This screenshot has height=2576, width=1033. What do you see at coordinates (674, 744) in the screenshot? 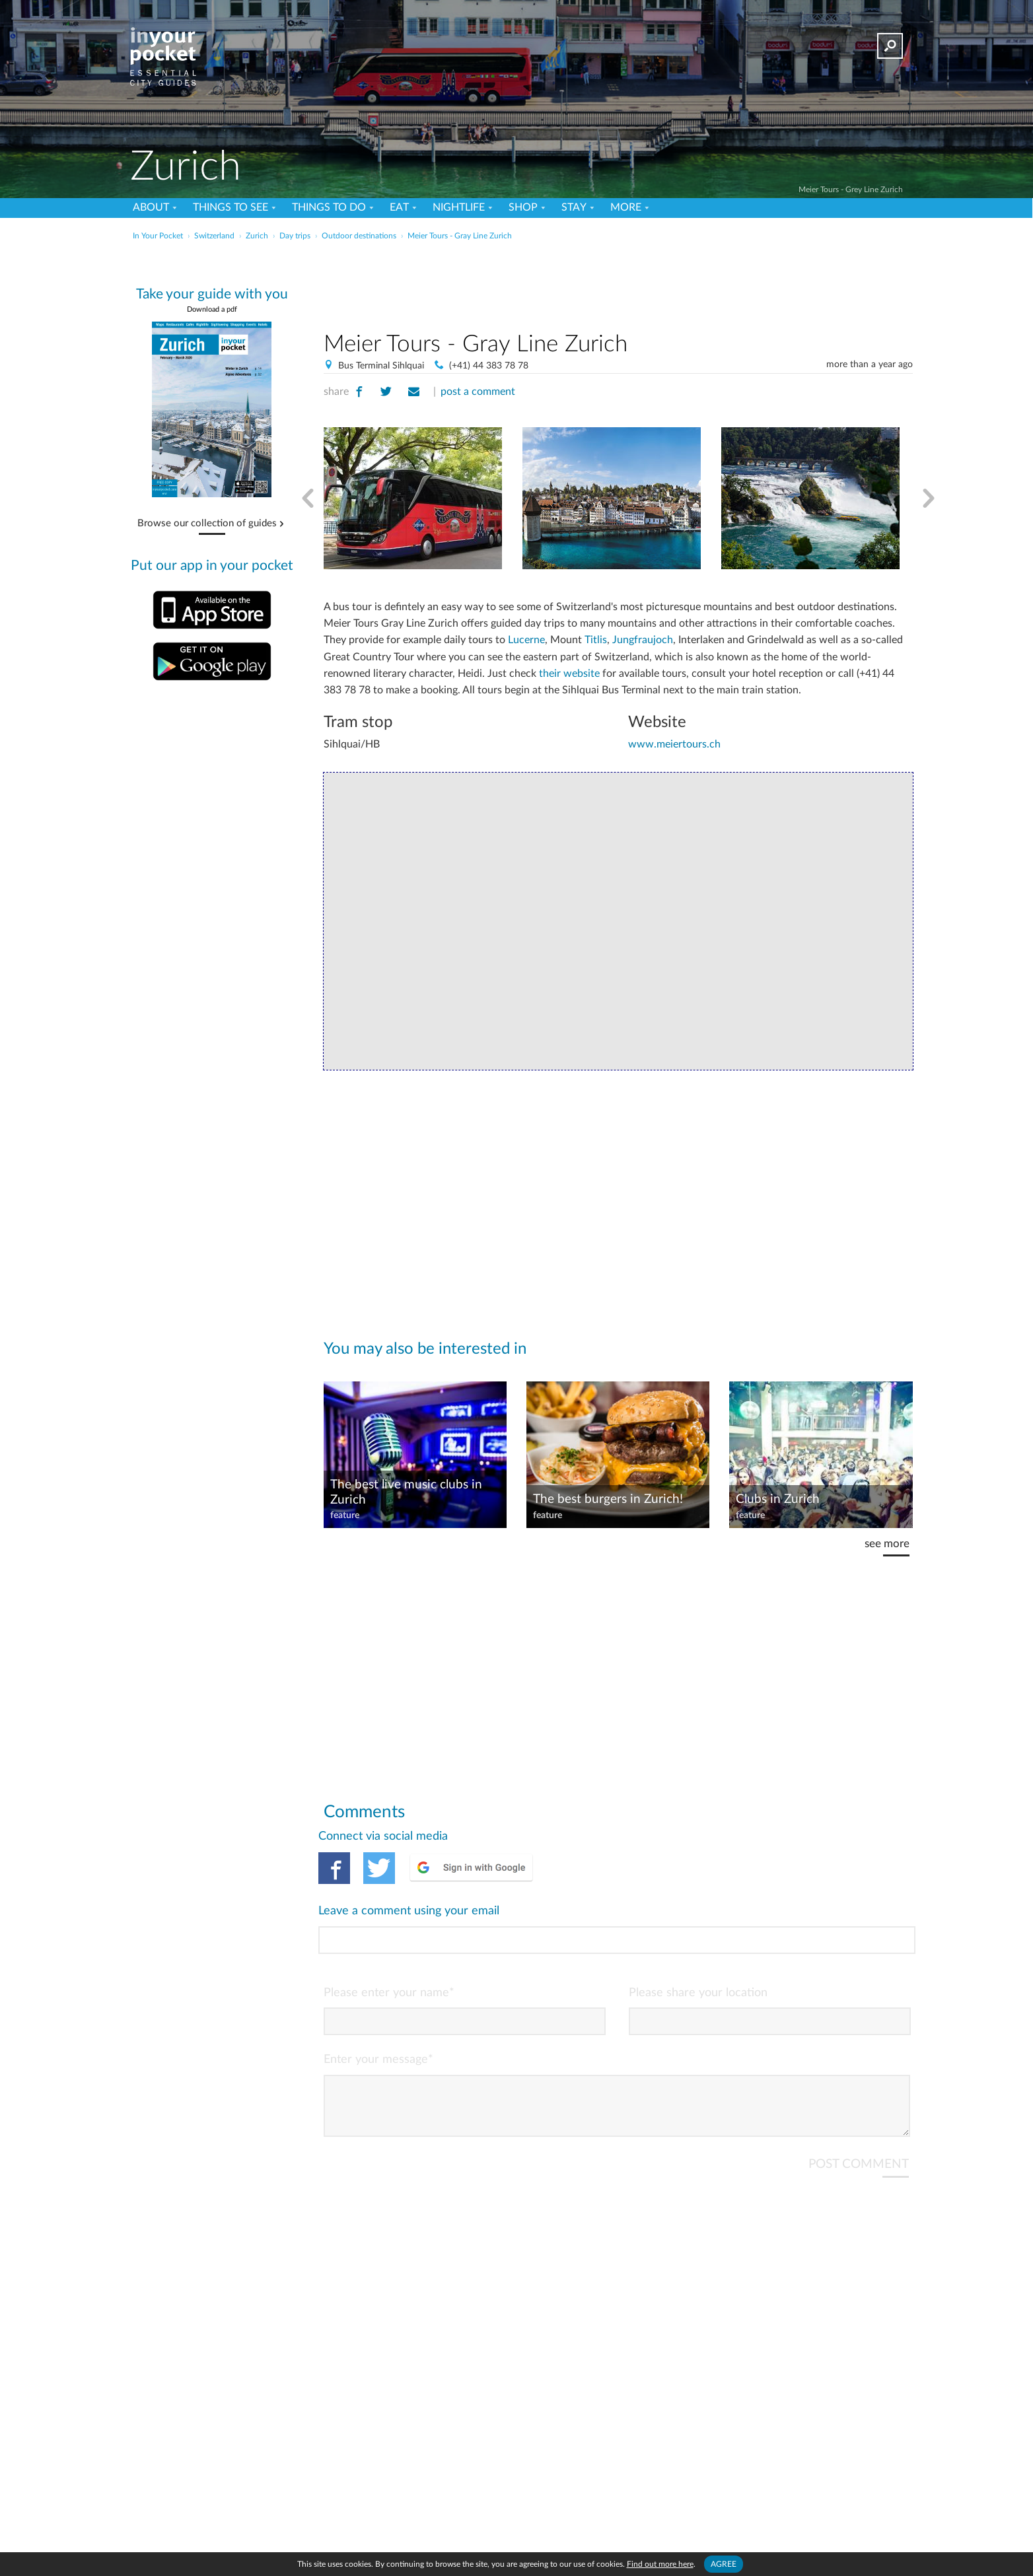
I see `www.meiertours.ch` at bounding box center [674, 744].